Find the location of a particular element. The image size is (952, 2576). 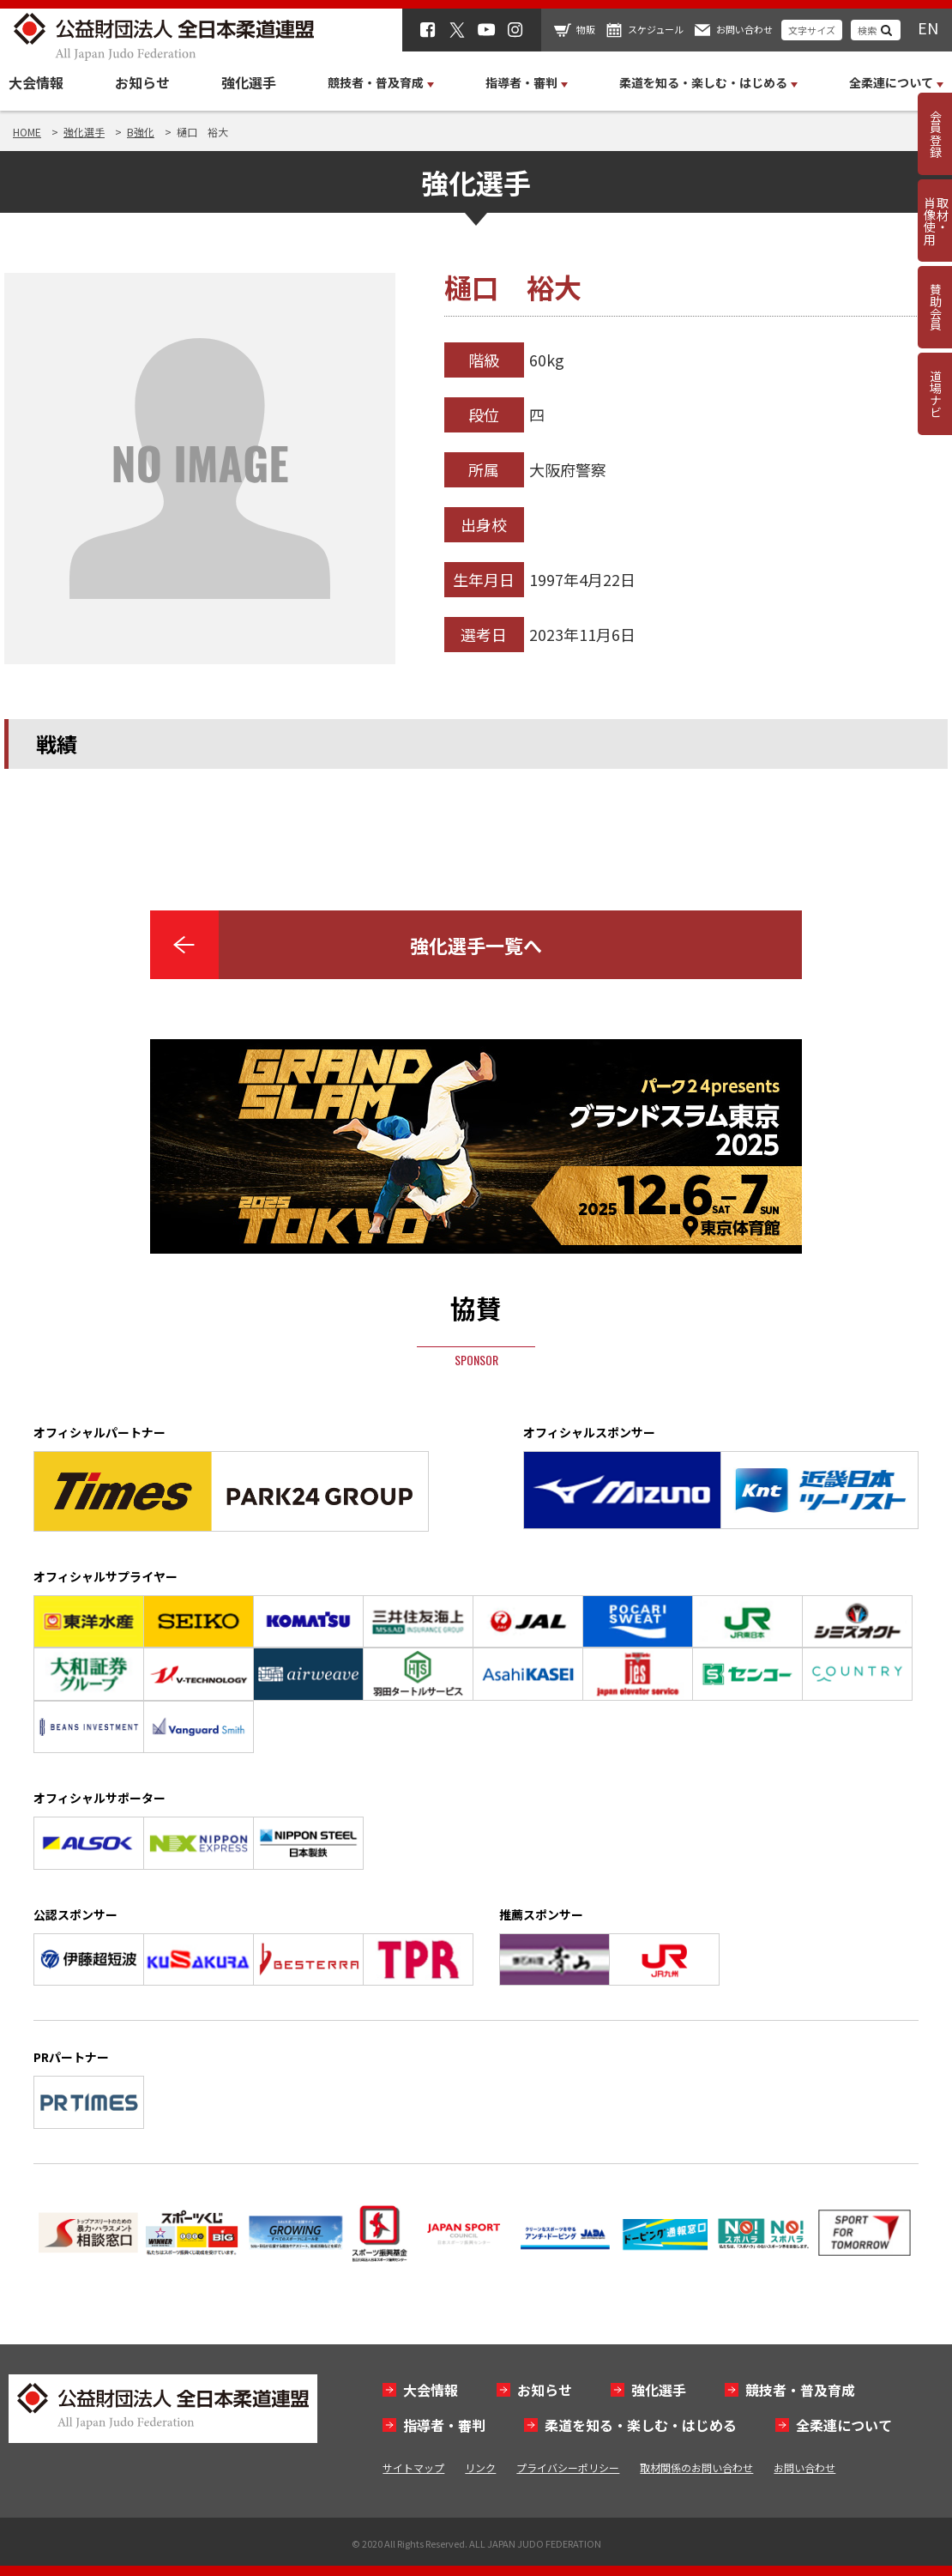

サイトマップ is located at coordinates (413, 2467).